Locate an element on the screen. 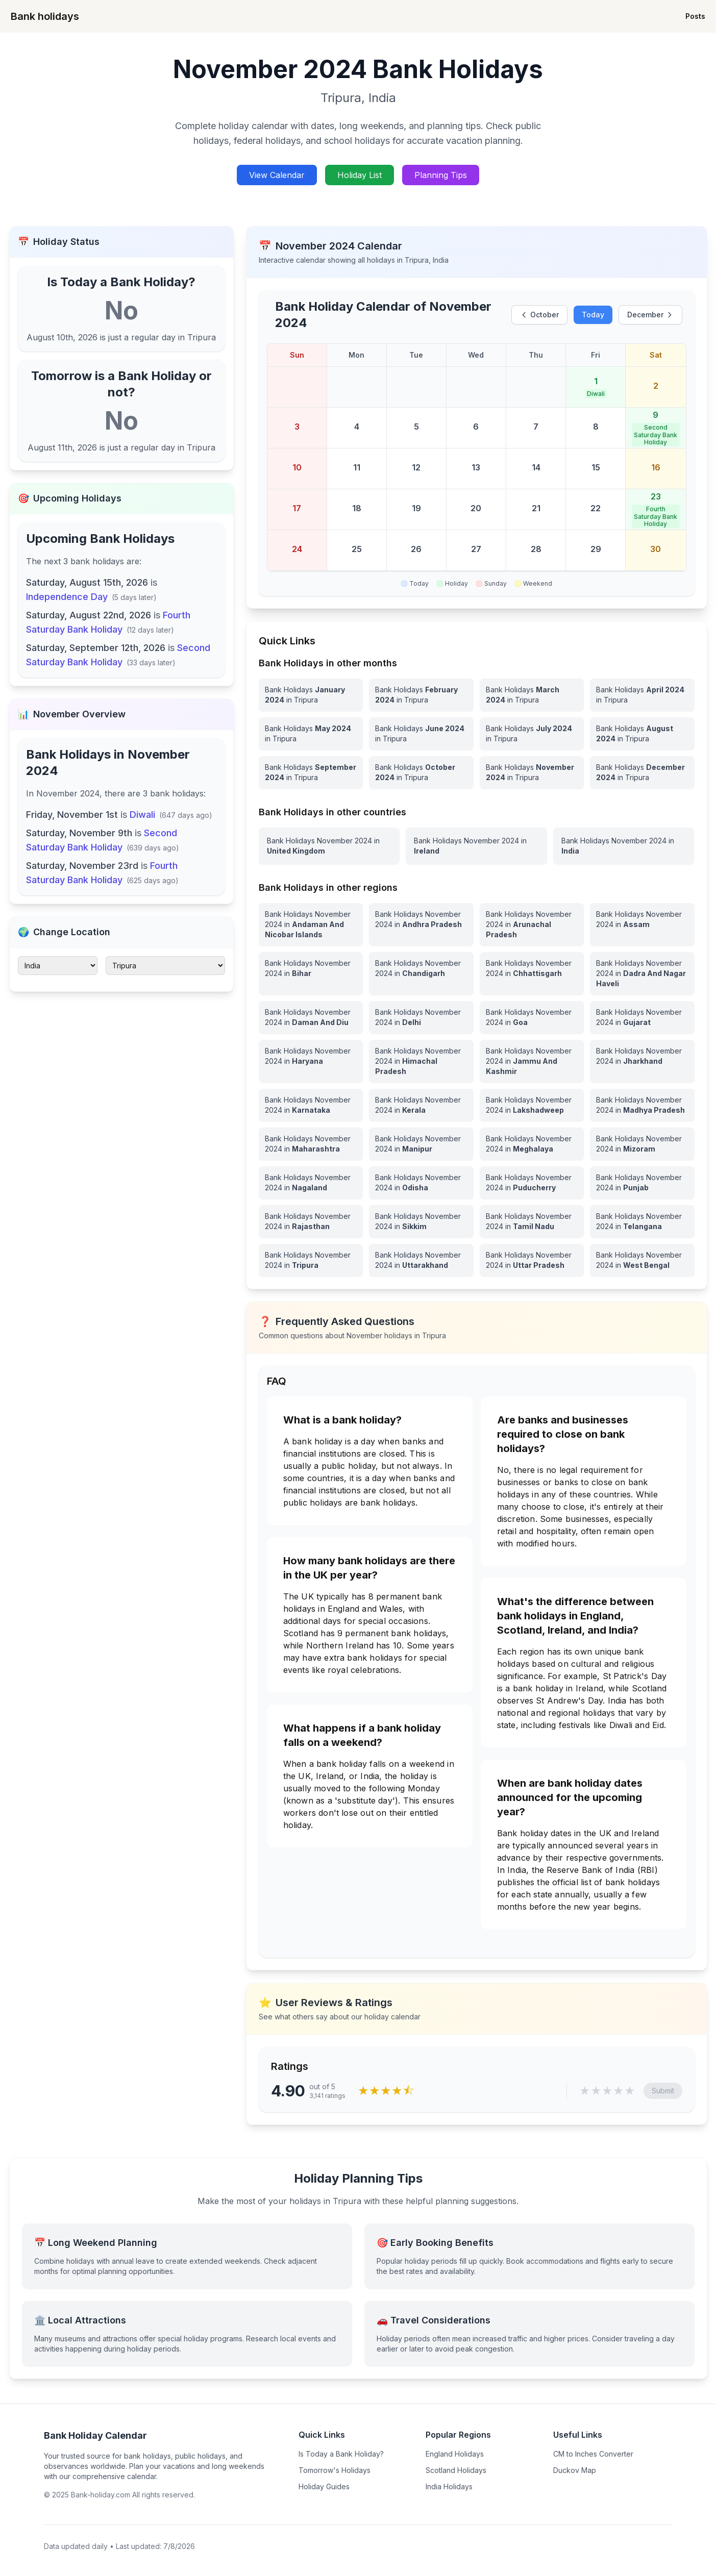 The height and width of the screenshot is (2576, 716). Tomorrow's Holidays is located at coordinates (335, 2470).